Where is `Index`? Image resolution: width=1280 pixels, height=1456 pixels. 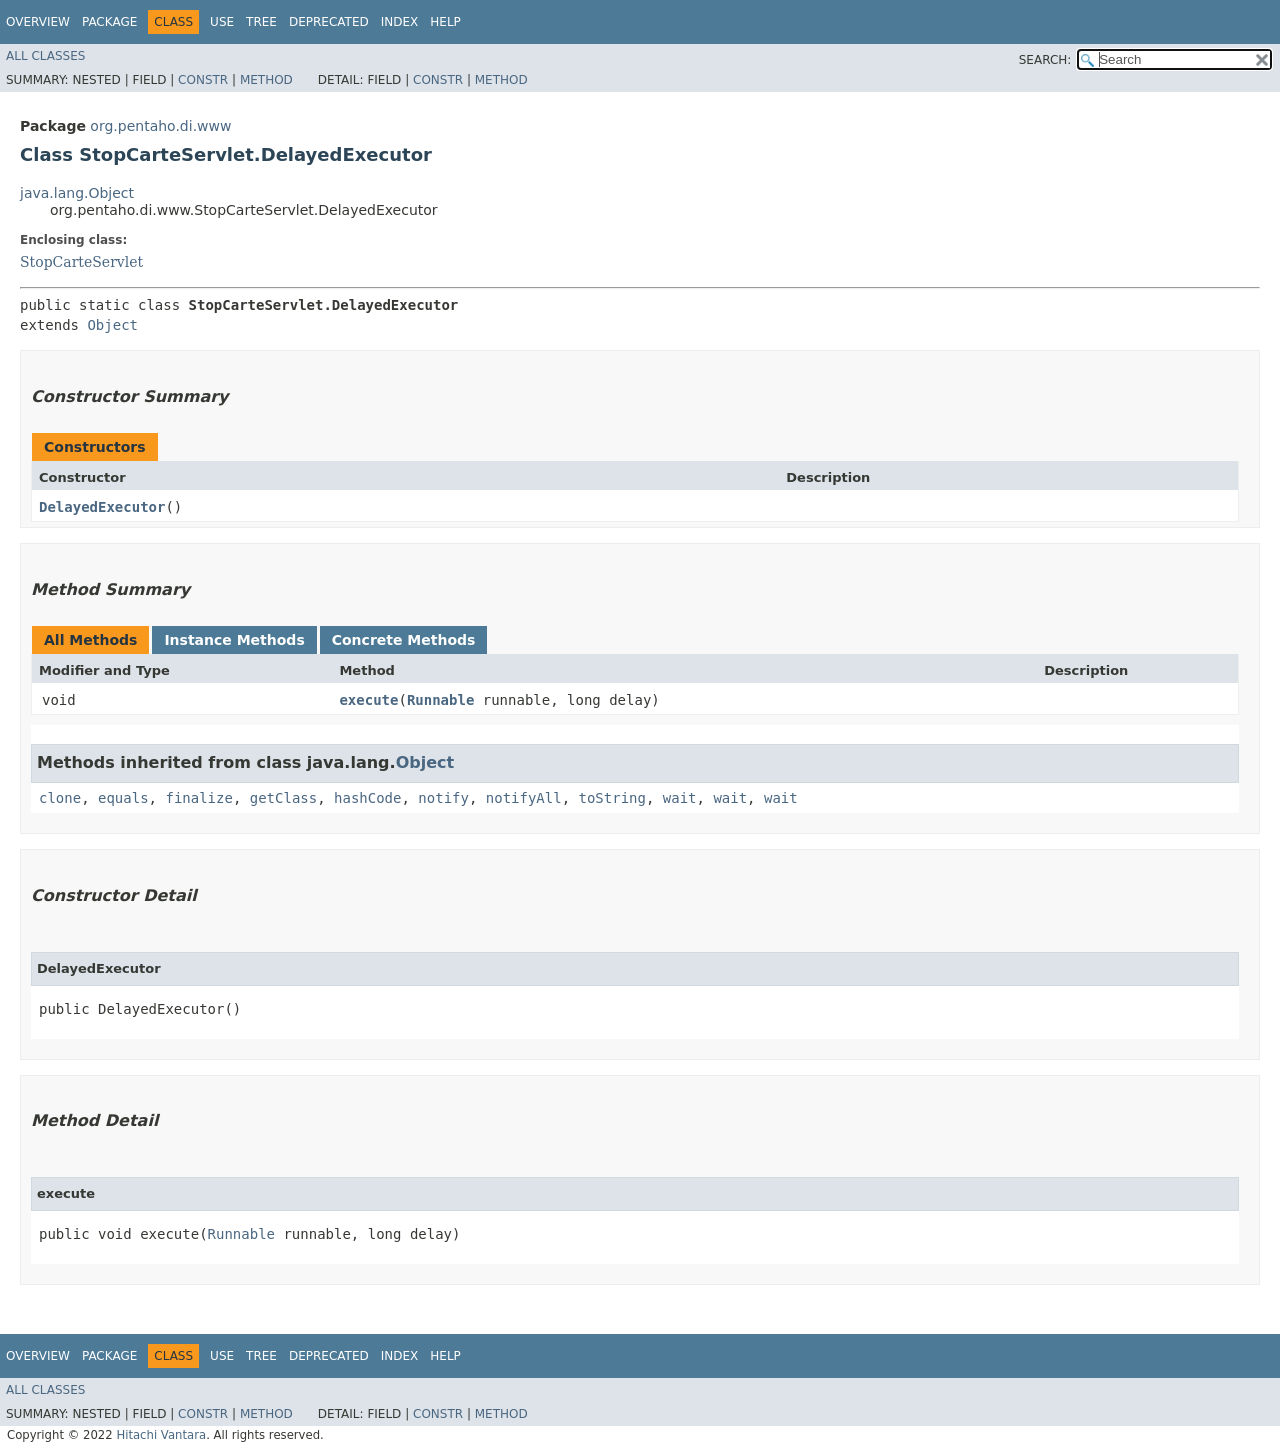 Index is located at coordinates (400, 22).